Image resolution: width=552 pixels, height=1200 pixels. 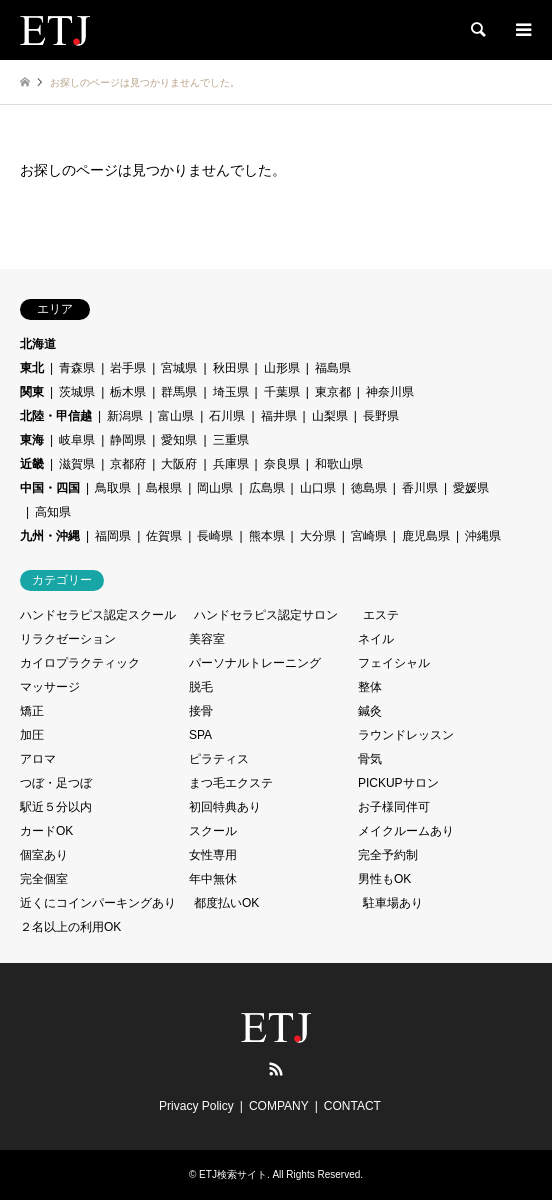 I want to click on 島根県, so click(x=164, y=488).